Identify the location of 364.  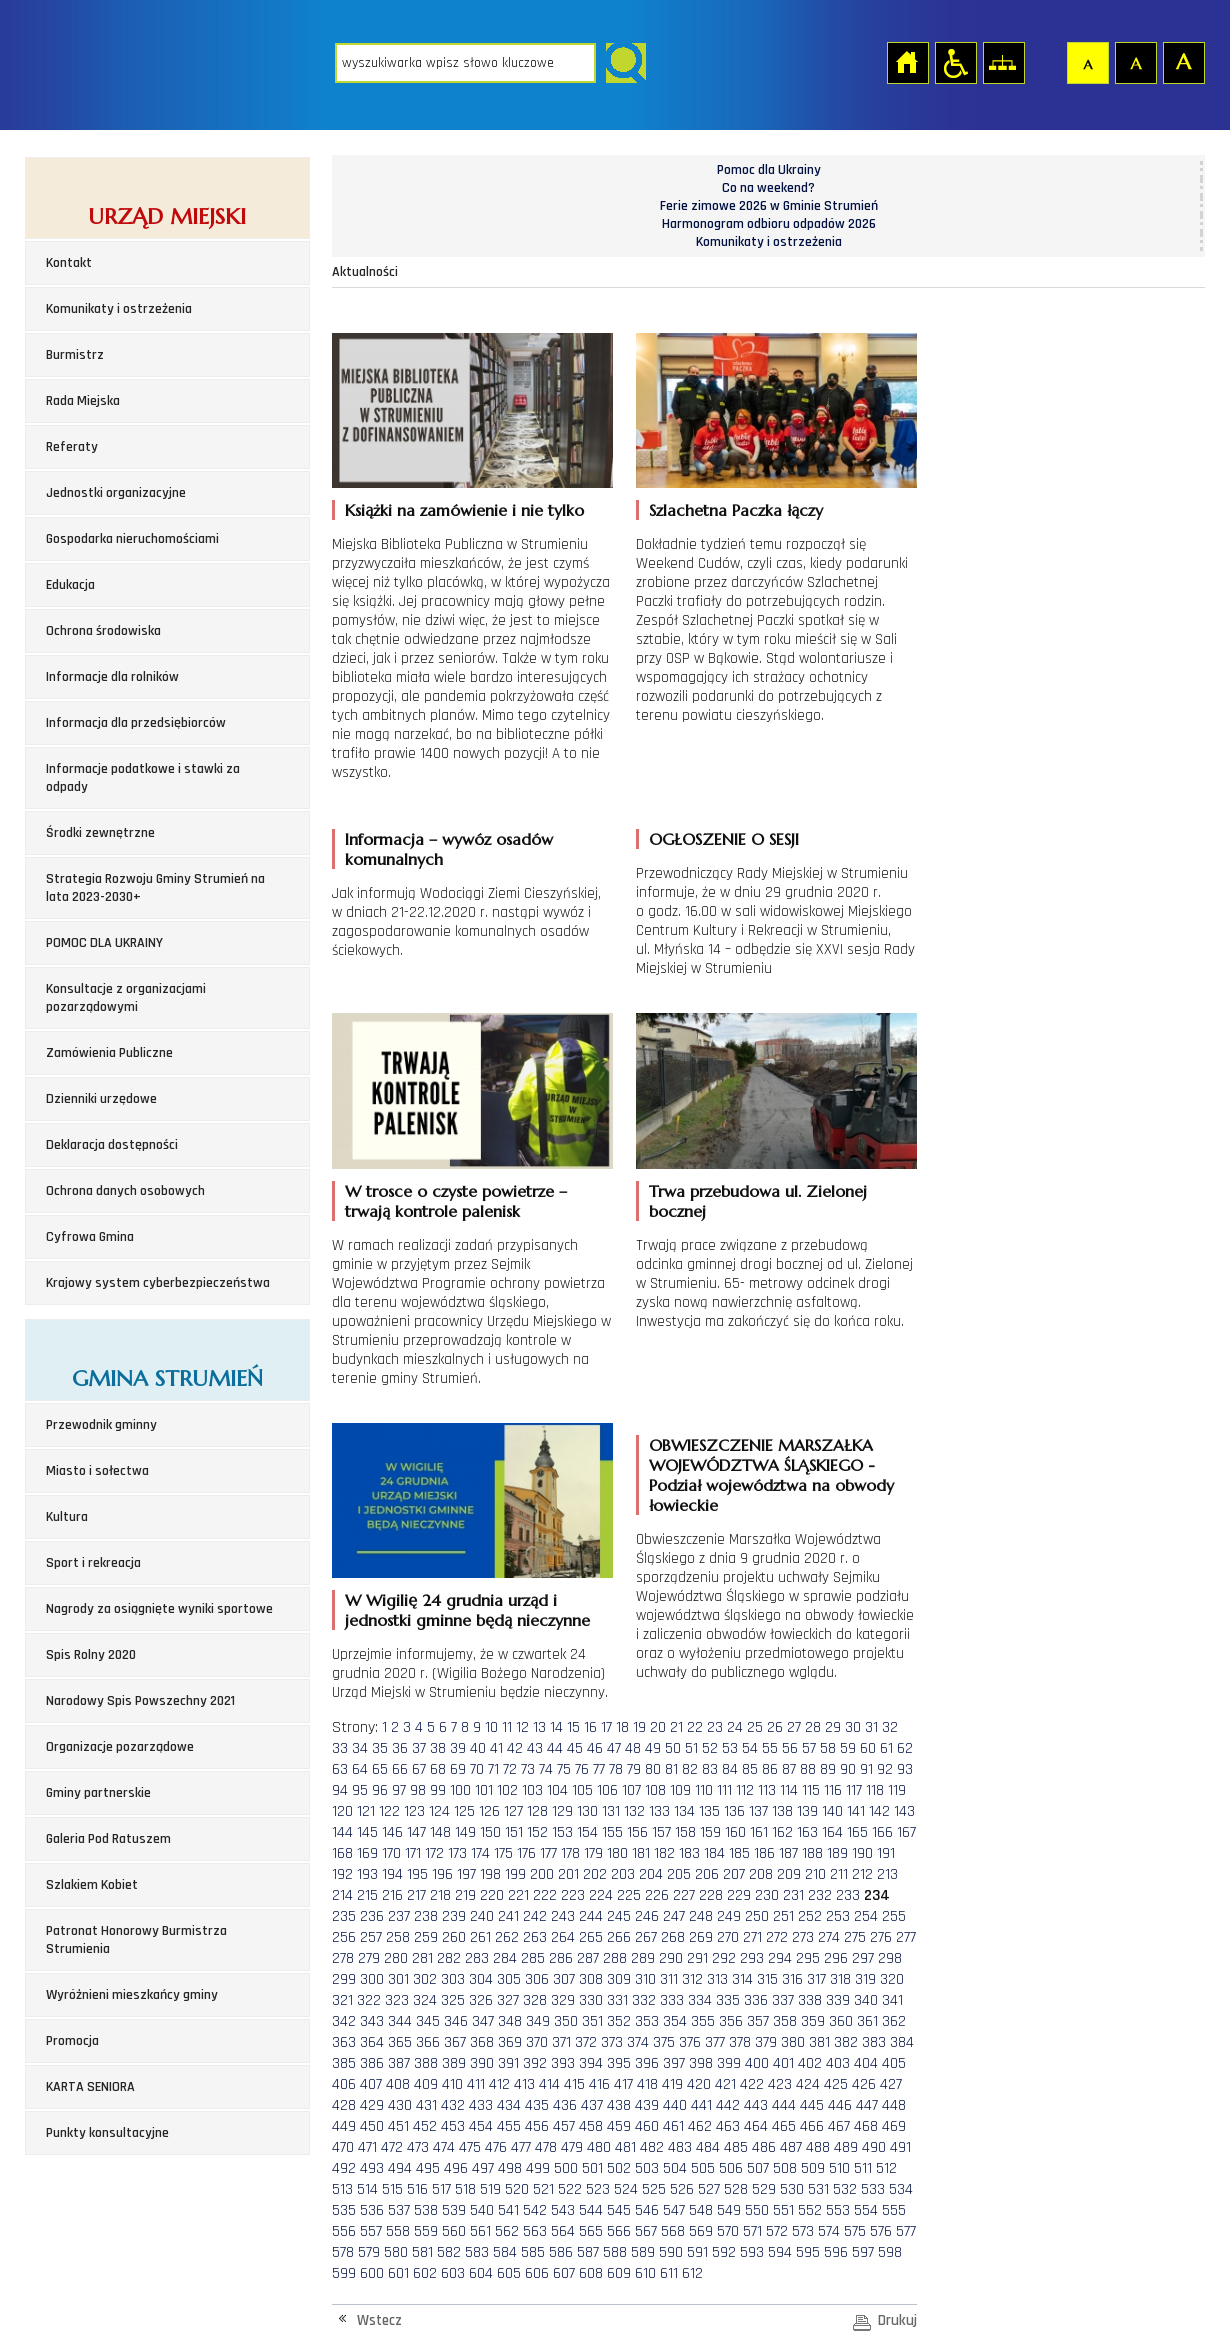
(372, 2042).